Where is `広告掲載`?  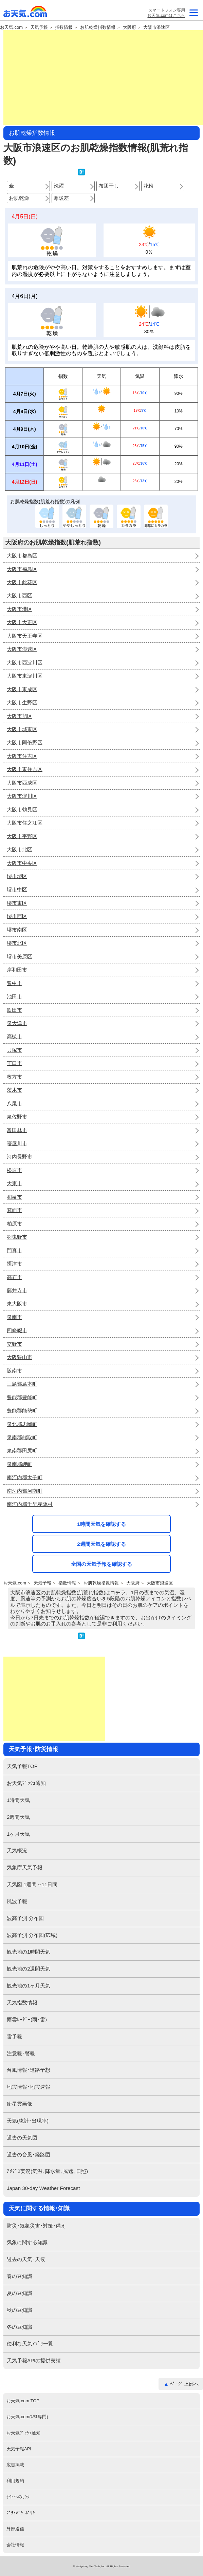 広告掲載 is located at coordinates (15, 2464).